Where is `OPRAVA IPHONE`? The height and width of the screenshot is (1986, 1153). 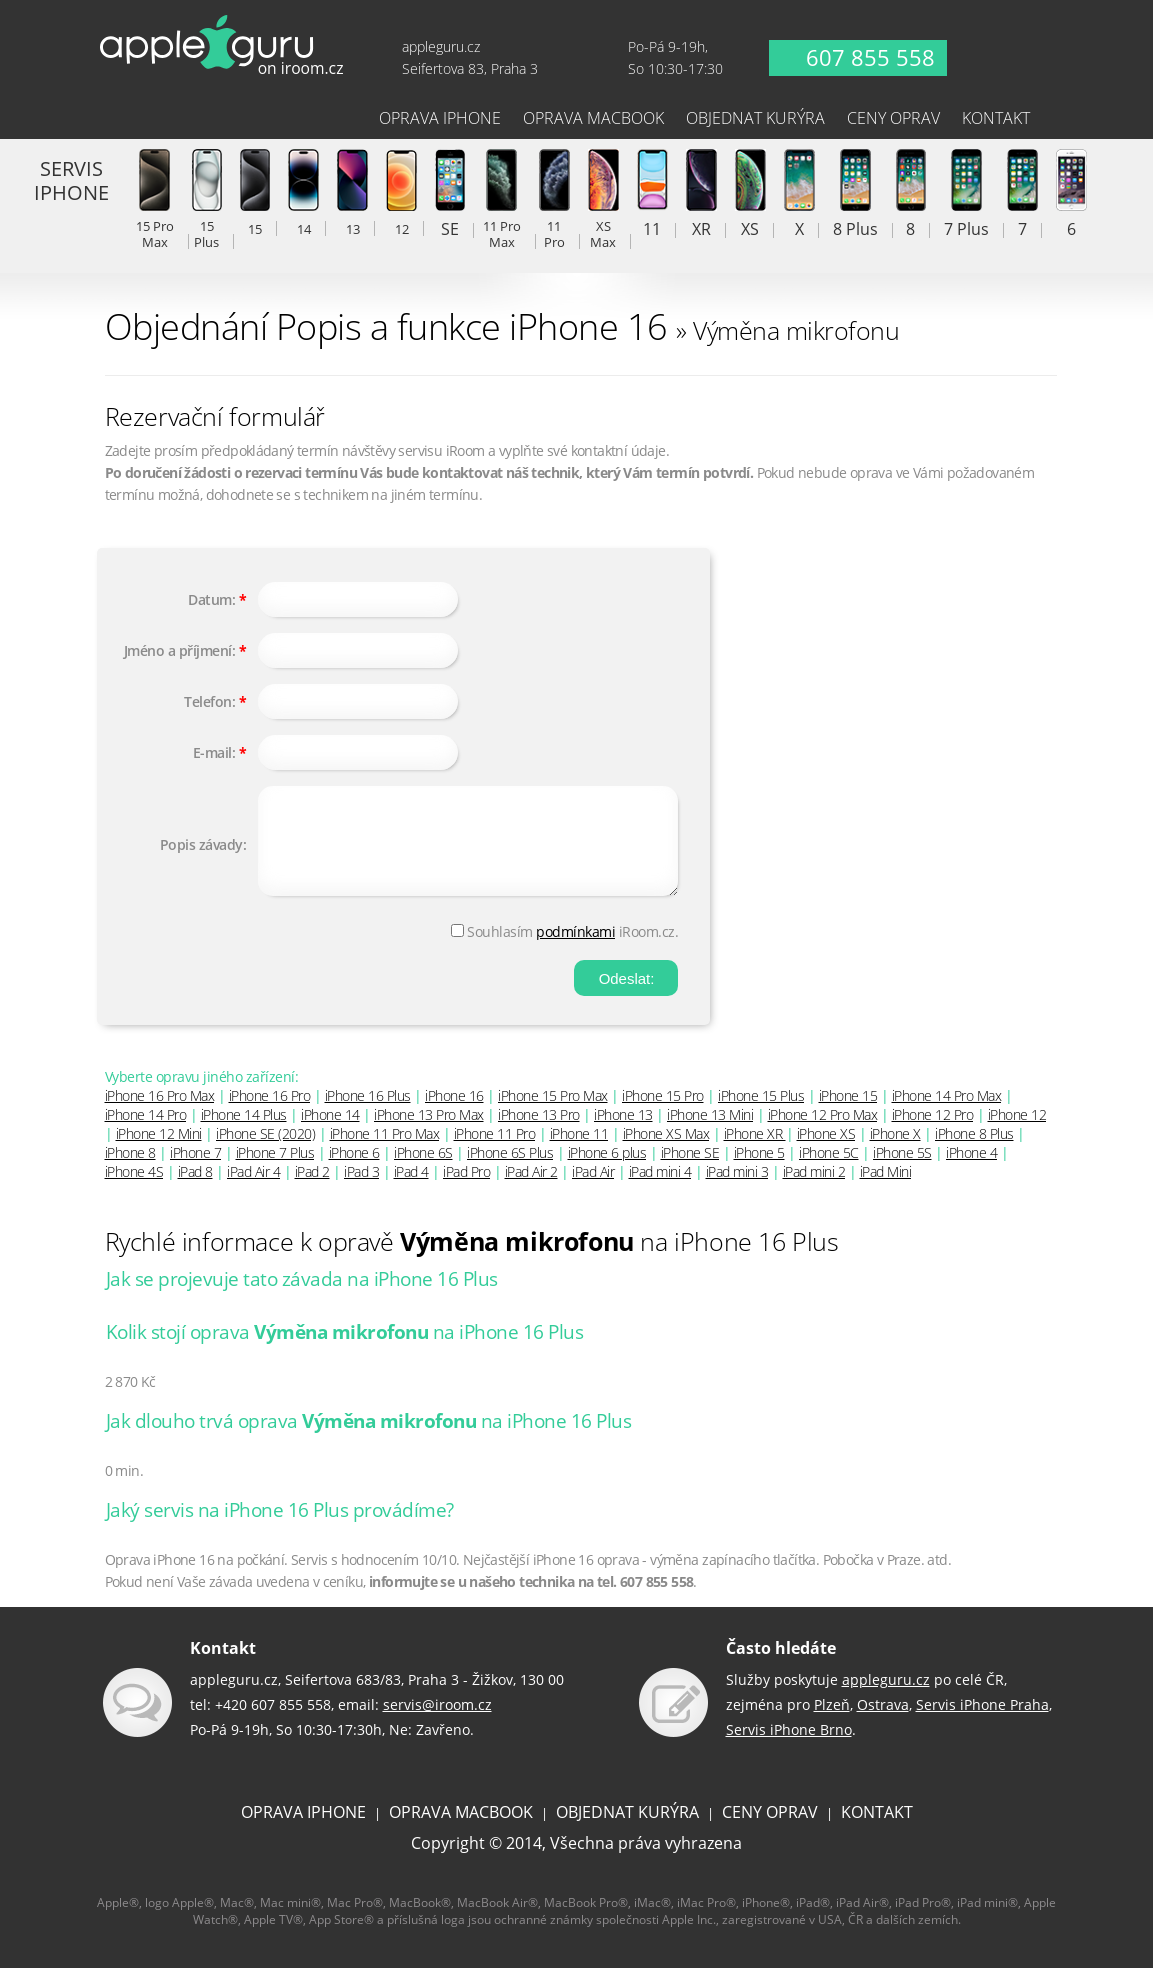
OPRAVA IPHONE is located at coordinates (303, 1830).